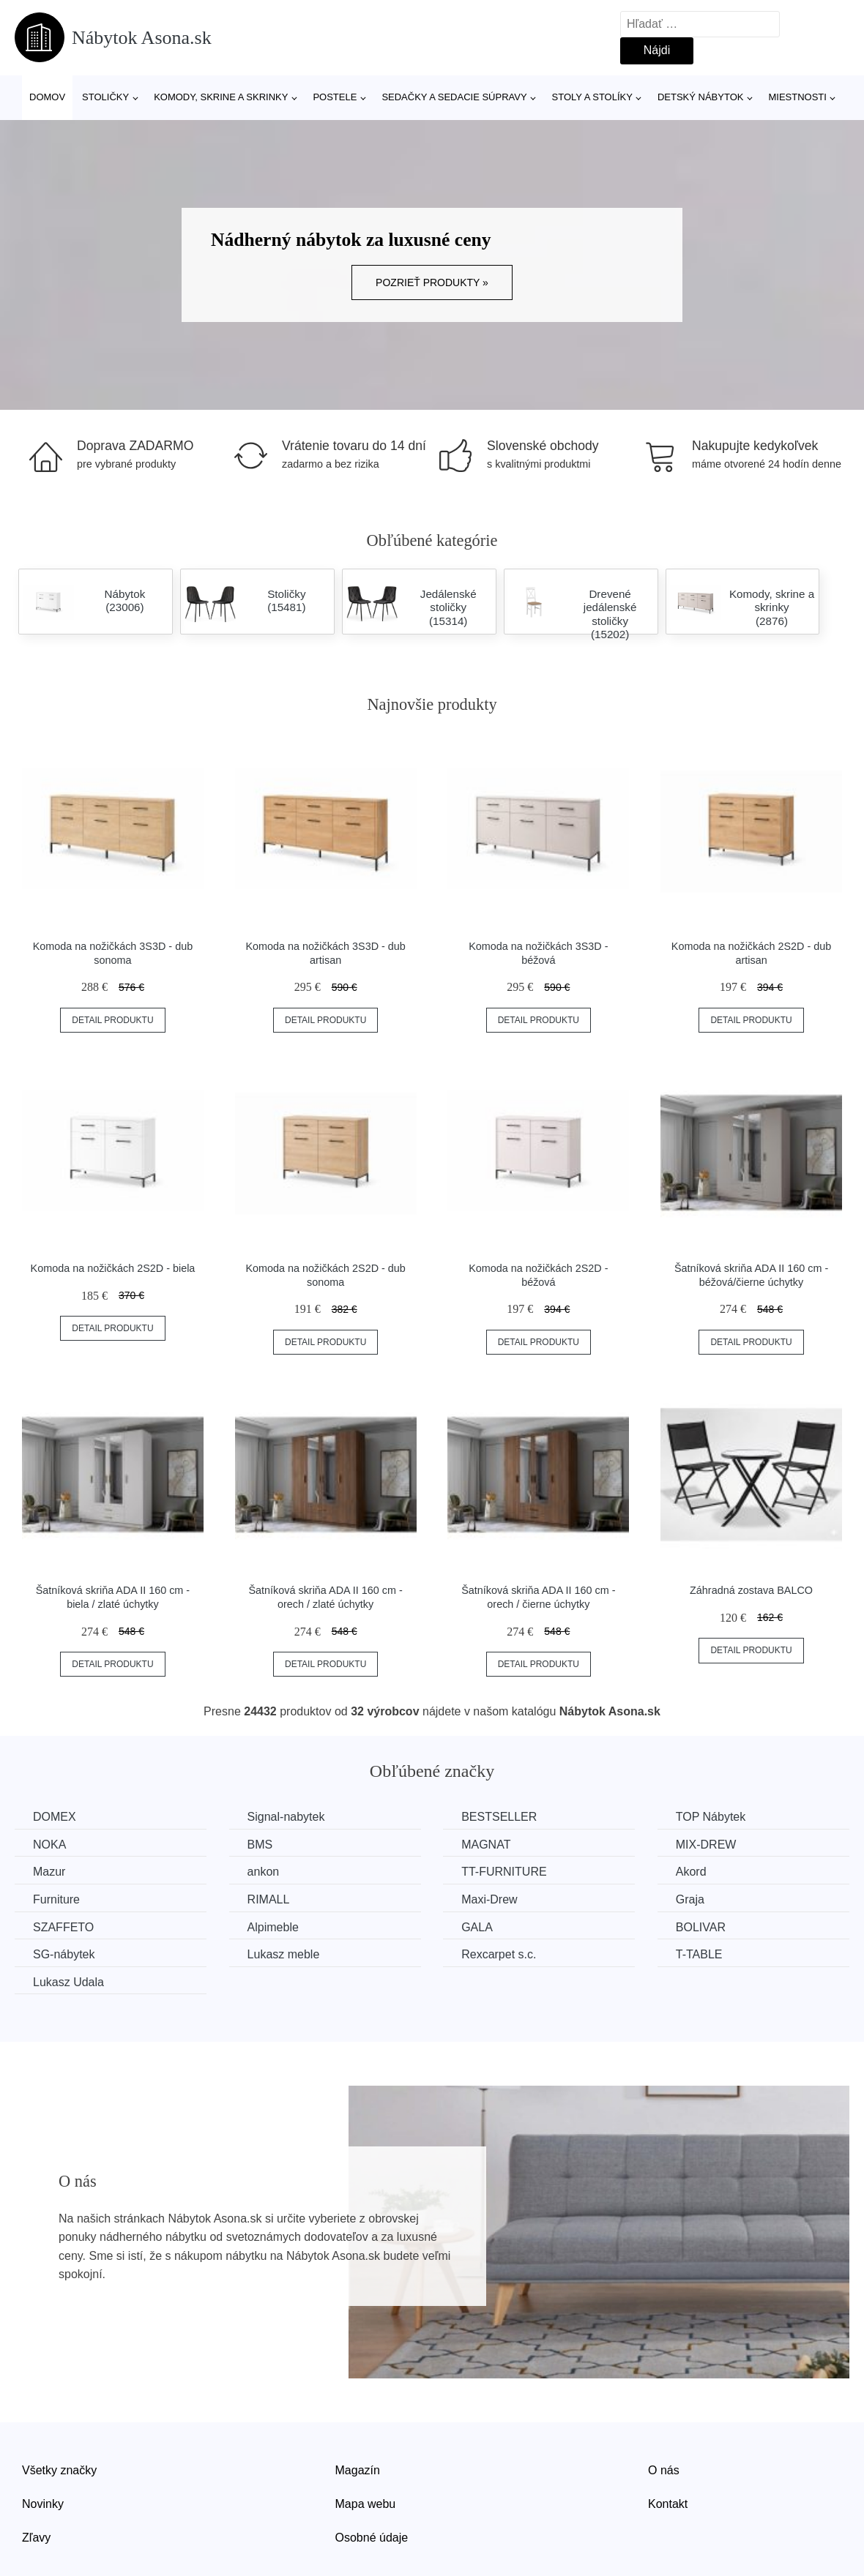 Image resolution: width=864 pixels, height=2576 pixels. What do you see at coordinates (273, 1927) in the screenshot?
I see `Alpimeble` at bounding box center [273, 1927].